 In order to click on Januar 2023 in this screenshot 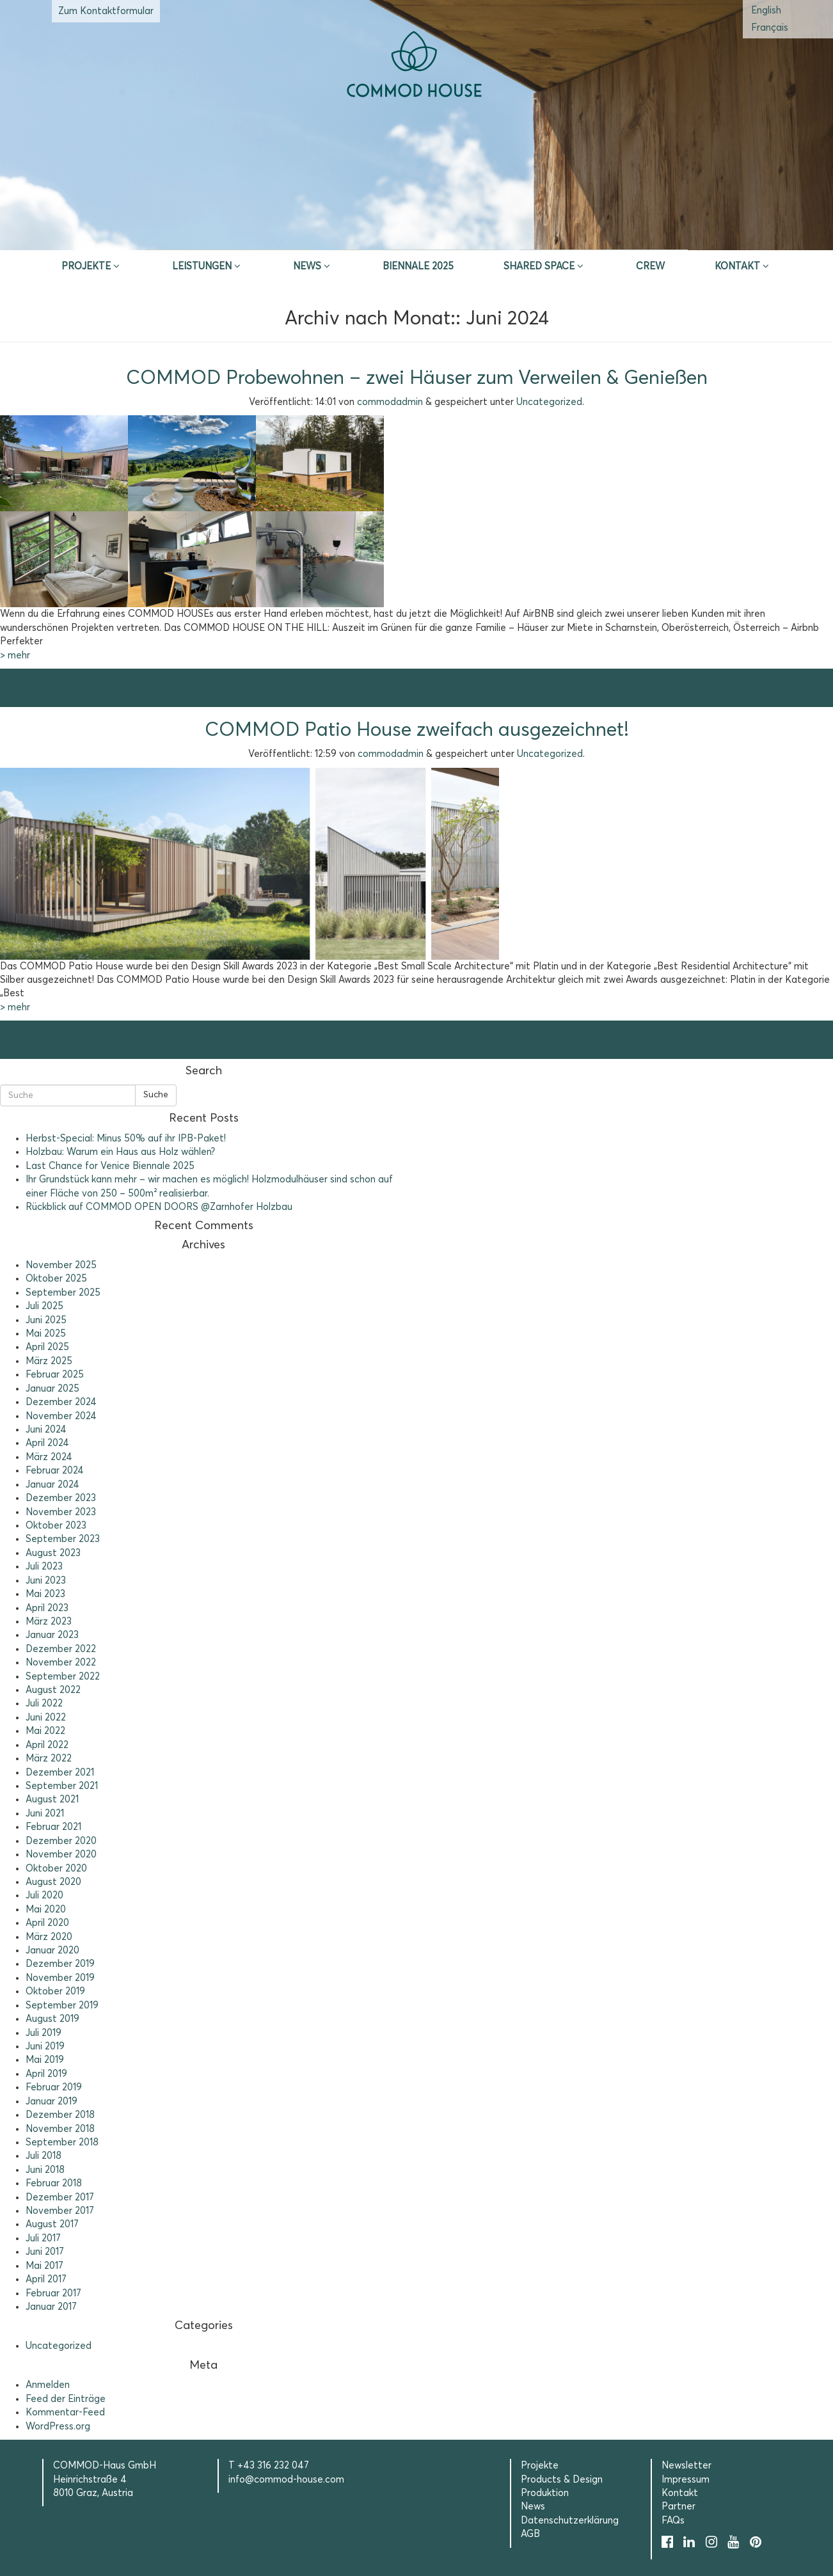, I will do `click(52, 1635)`.